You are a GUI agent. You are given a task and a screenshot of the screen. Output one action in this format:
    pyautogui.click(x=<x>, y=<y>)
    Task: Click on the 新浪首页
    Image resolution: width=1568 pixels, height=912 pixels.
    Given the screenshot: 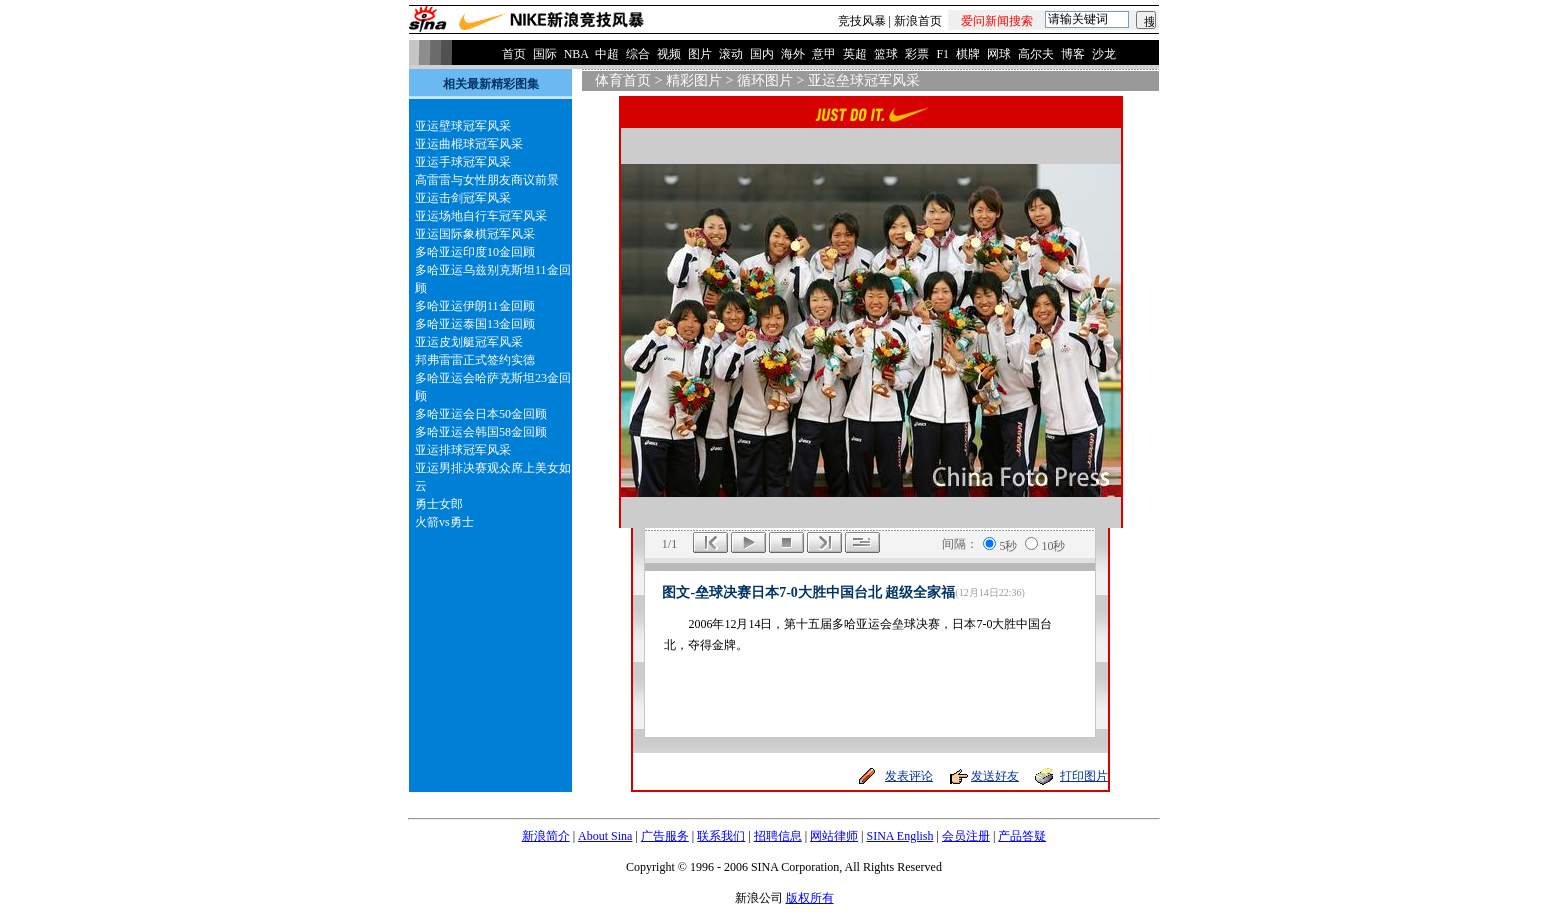 What is the action you would take?
    pyautogui.click(x=918, y=21)
    